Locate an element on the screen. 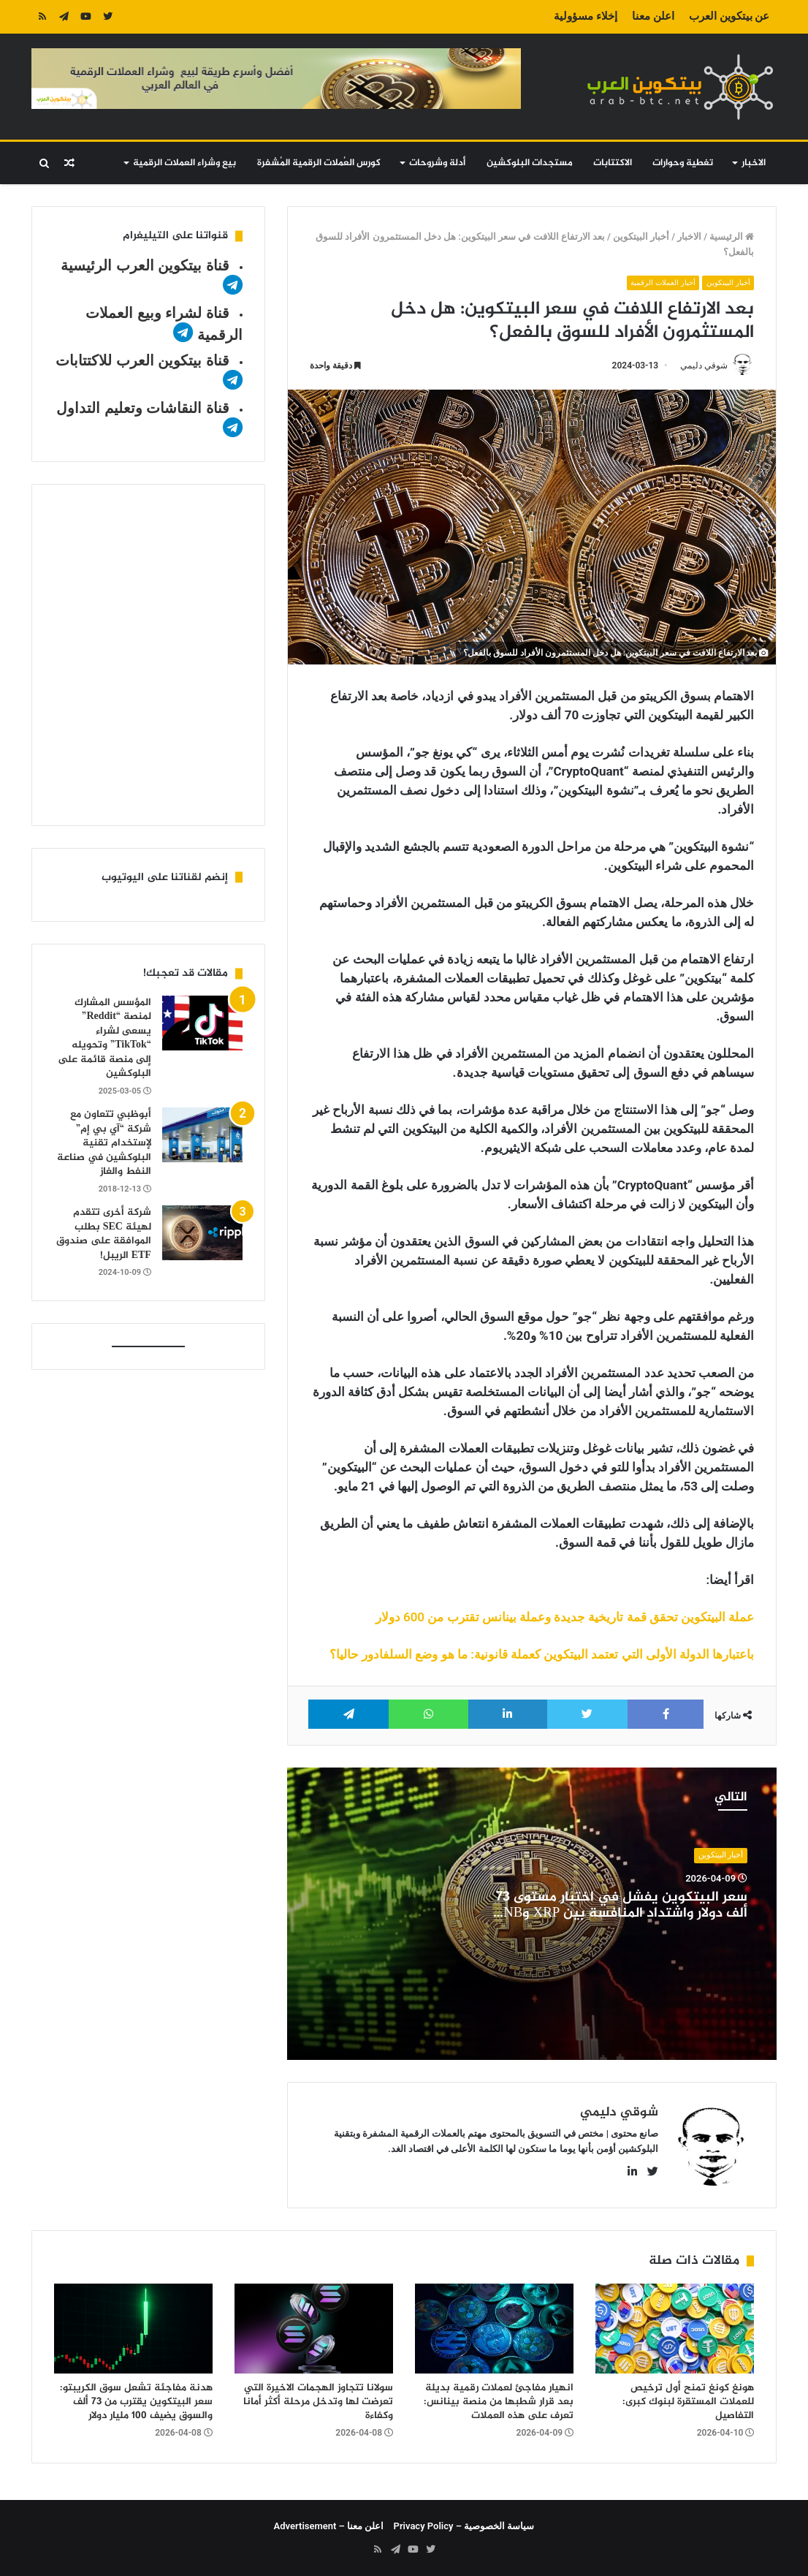 This screenshot has height=2576, width=808. سعر البيتكوين يفشل في اختبار مستوى 73 ألف دولار واشتداد المنافسة بين XRP وBNB على المركز الرابع is located at coordinates (620, 1914).